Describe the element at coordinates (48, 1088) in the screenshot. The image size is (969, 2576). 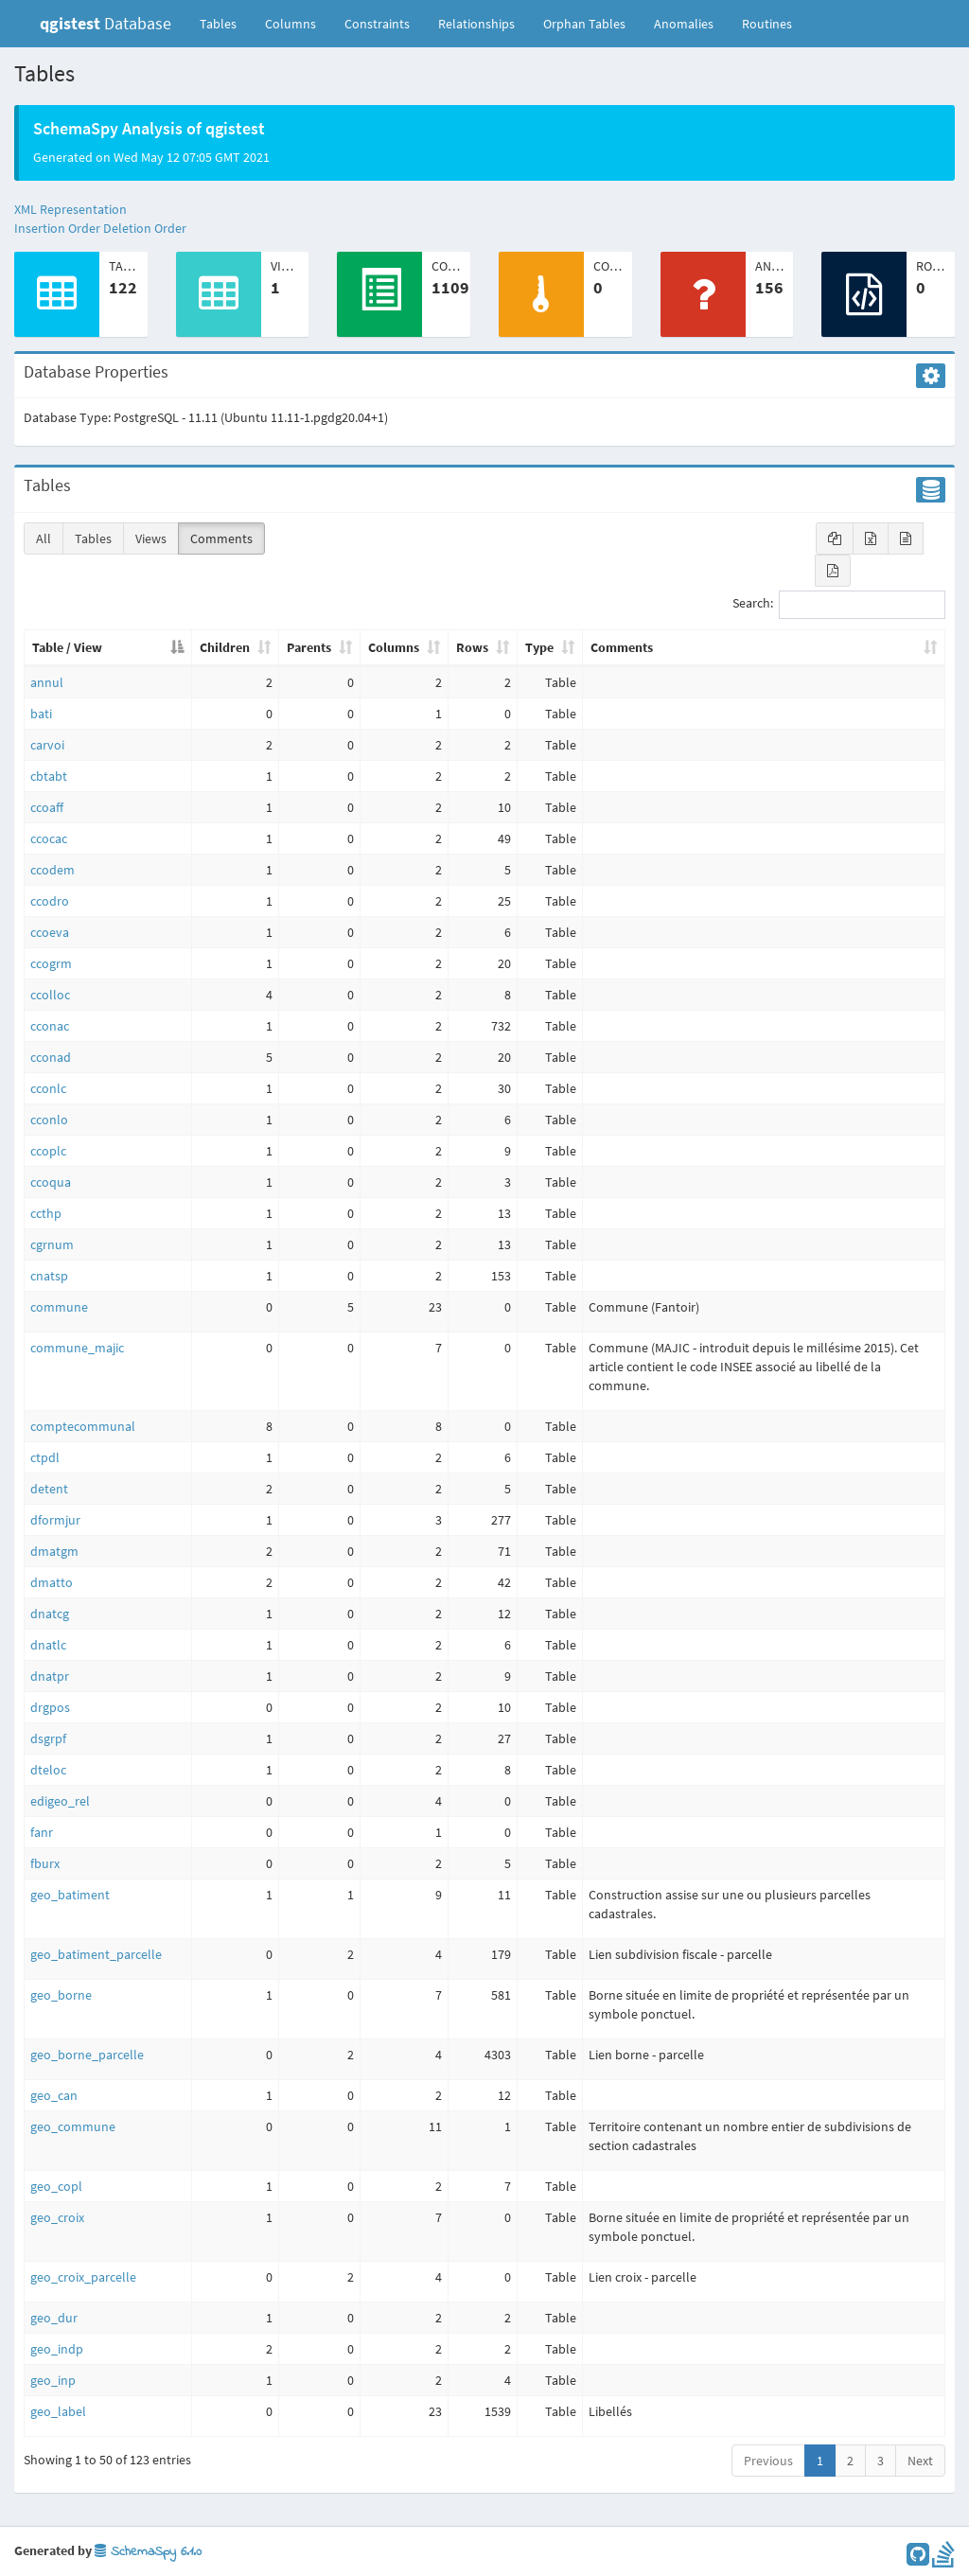
I see `cconlc` at that location.